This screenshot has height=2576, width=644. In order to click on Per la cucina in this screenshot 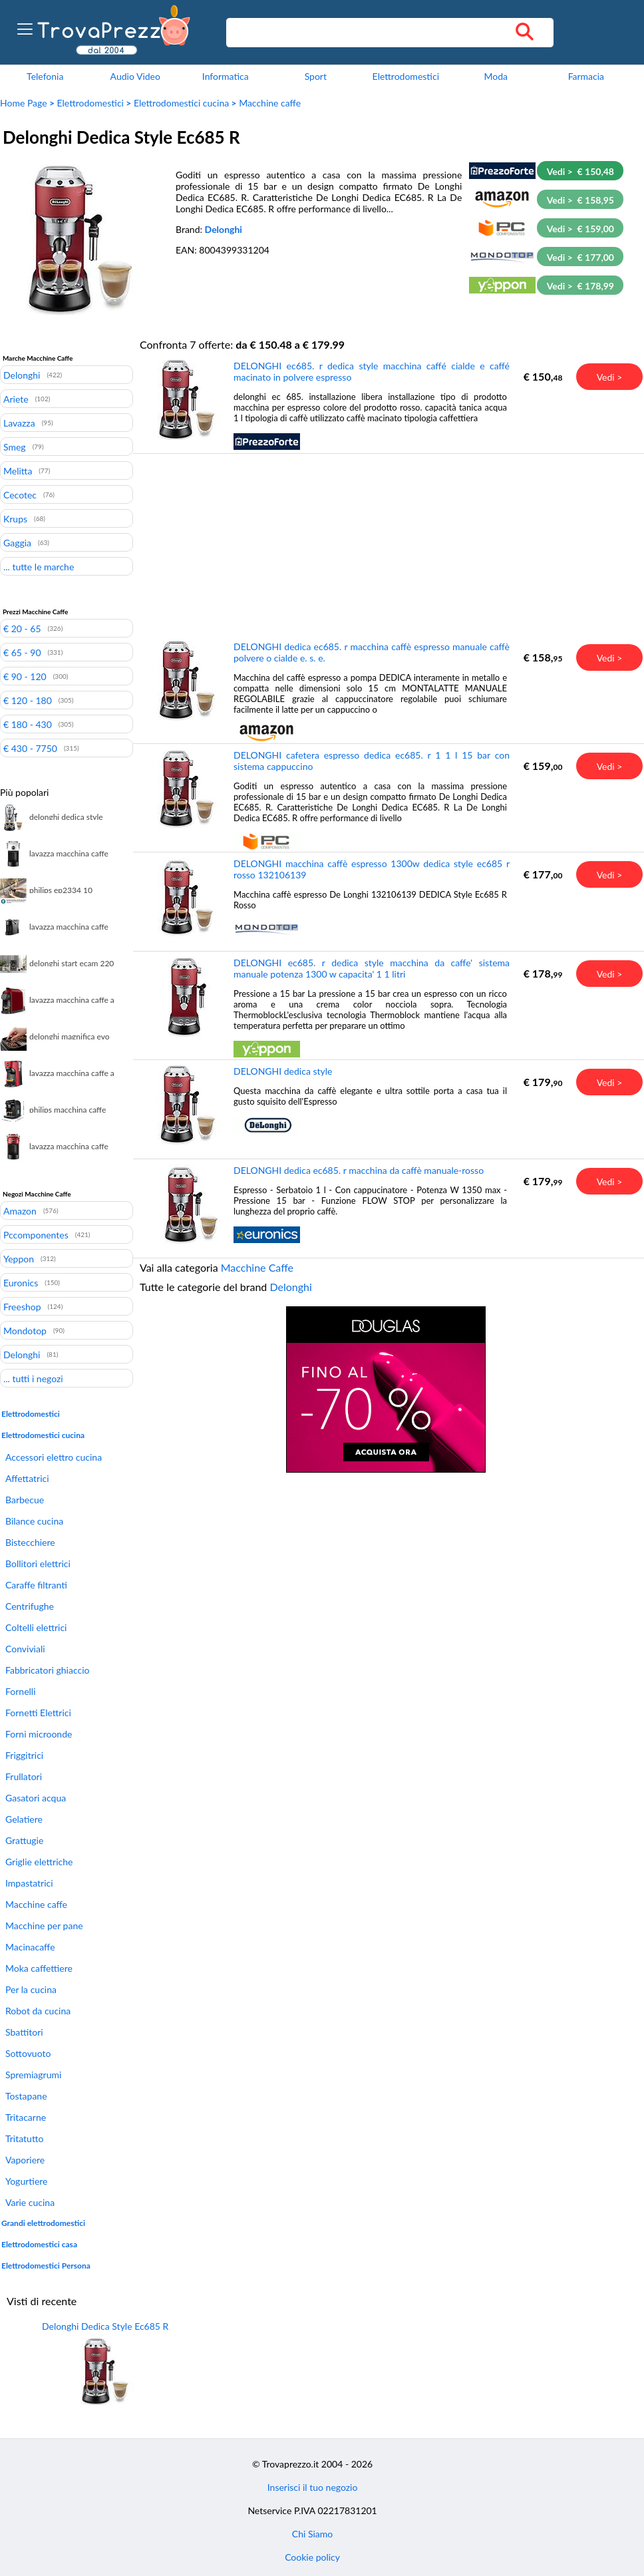, I will do `click(31, 1989)`.